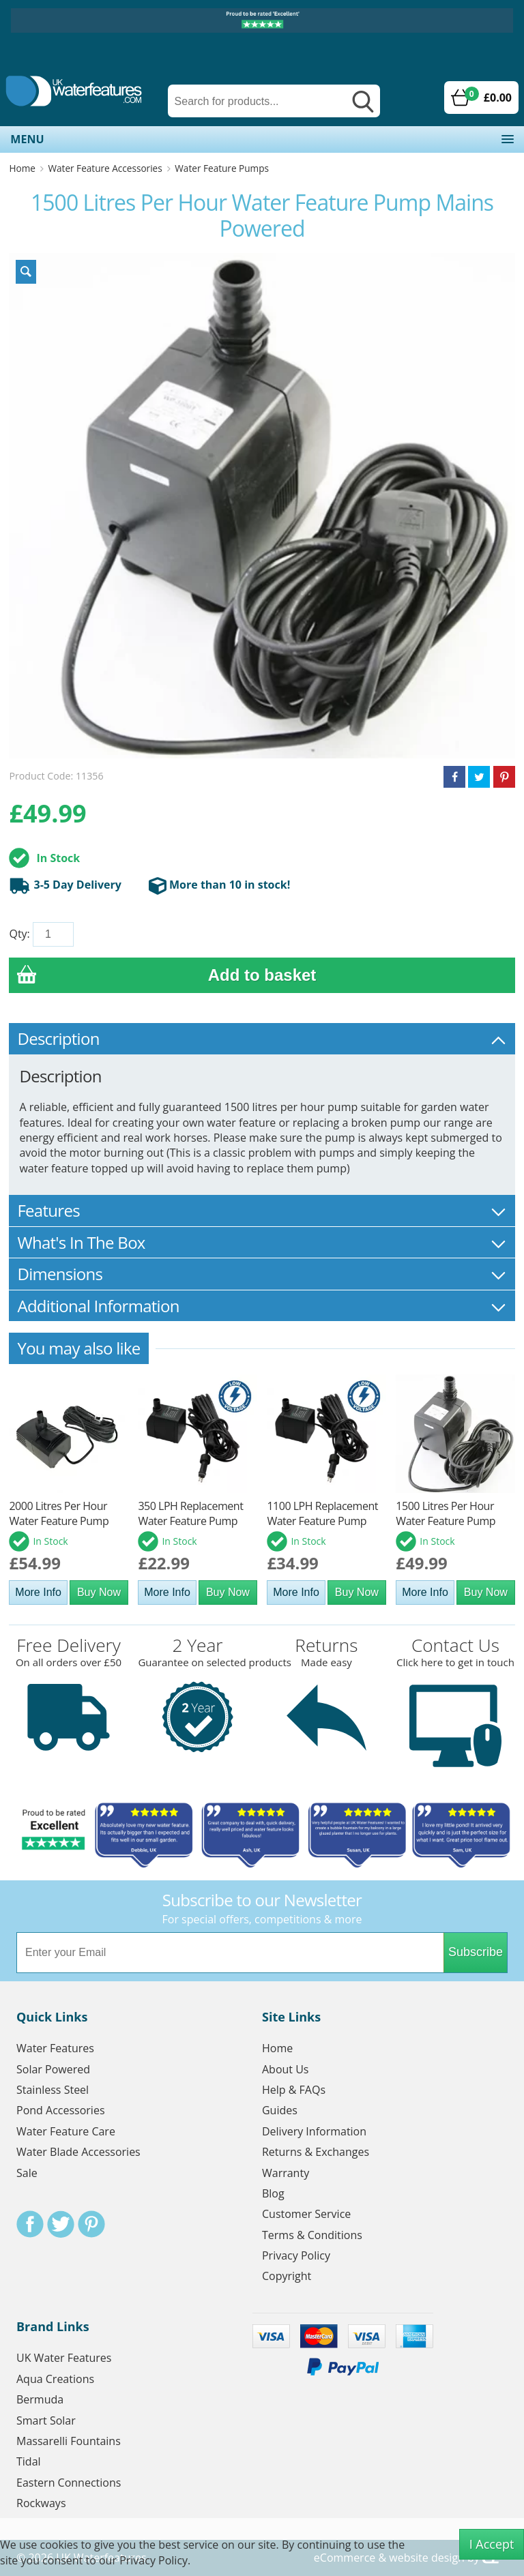 Image resolution: width=524 pixels, height=2576 pixels. What do you see at coordinates (279, 2110) in the screenshot?
I see `Guides` at bounding box center [279, 2110].